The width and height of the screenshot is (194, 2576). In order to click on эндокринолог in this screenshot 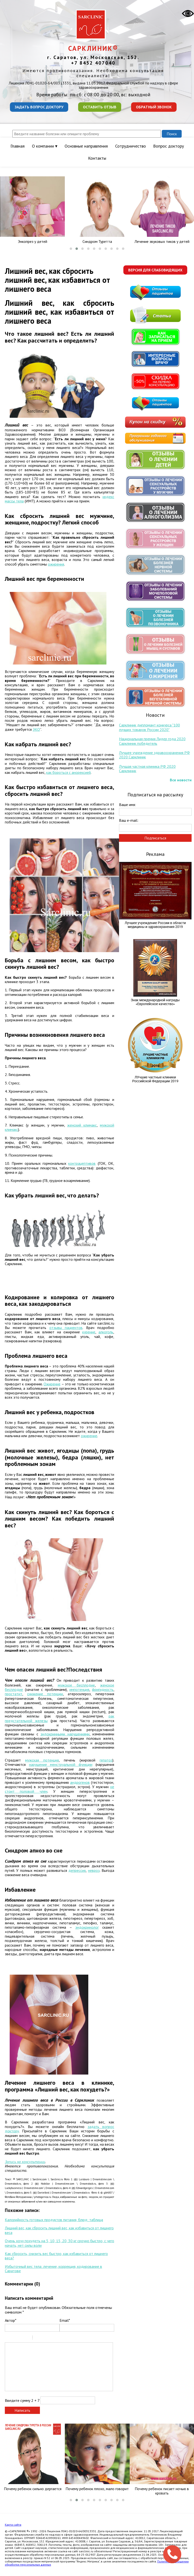, I will do `click(87, 1927)`.